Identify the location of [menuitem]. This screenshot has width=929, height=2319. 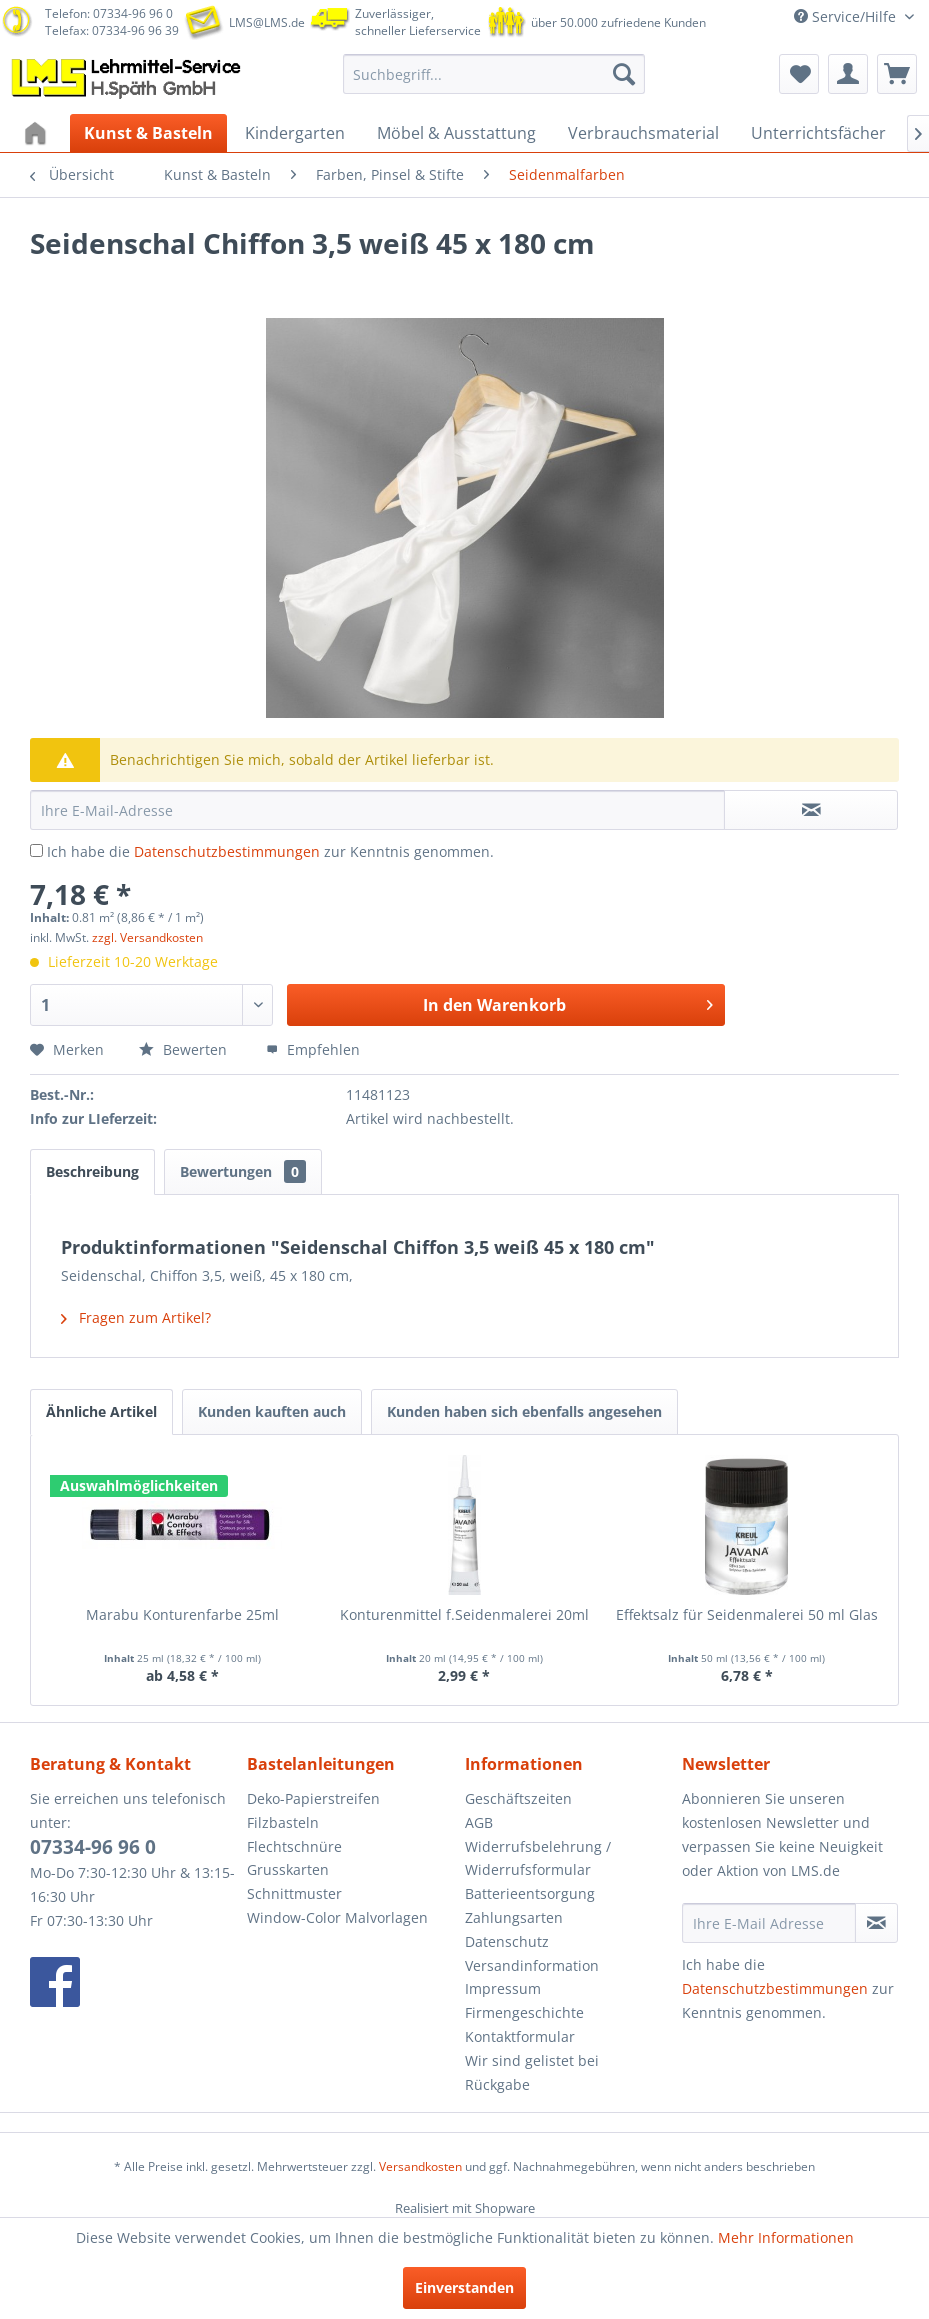
(494, 74).